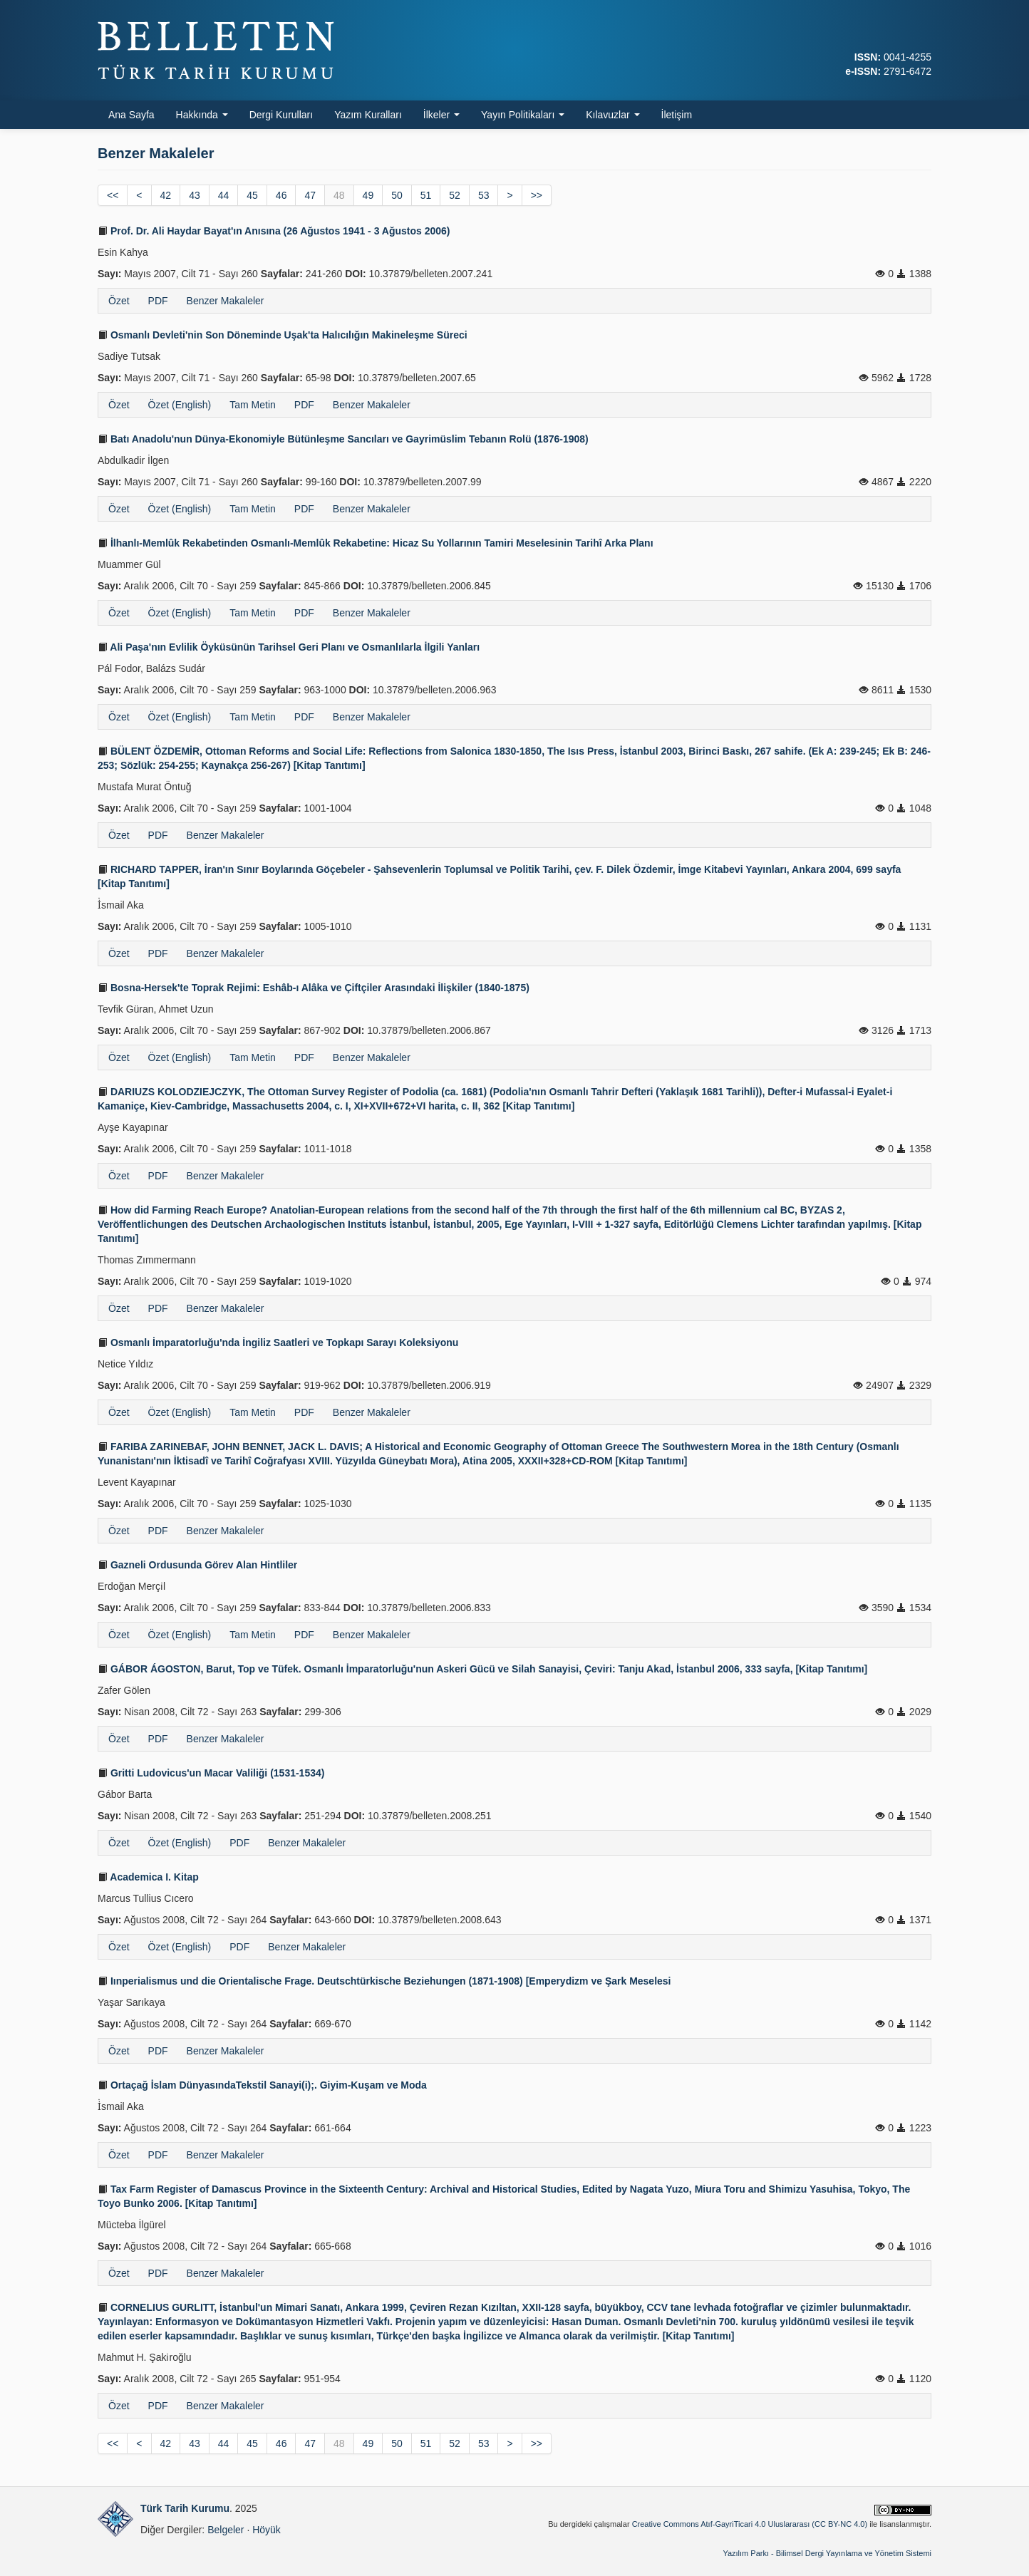 The image size is (1029, 2576). I want to click on Batı Anadolu'nun Dünya-Ekonomiyle Bütünleşme Sancıları ve Gayrimüslim Tebanın Rolü (1876-1908), so click(343, 439).